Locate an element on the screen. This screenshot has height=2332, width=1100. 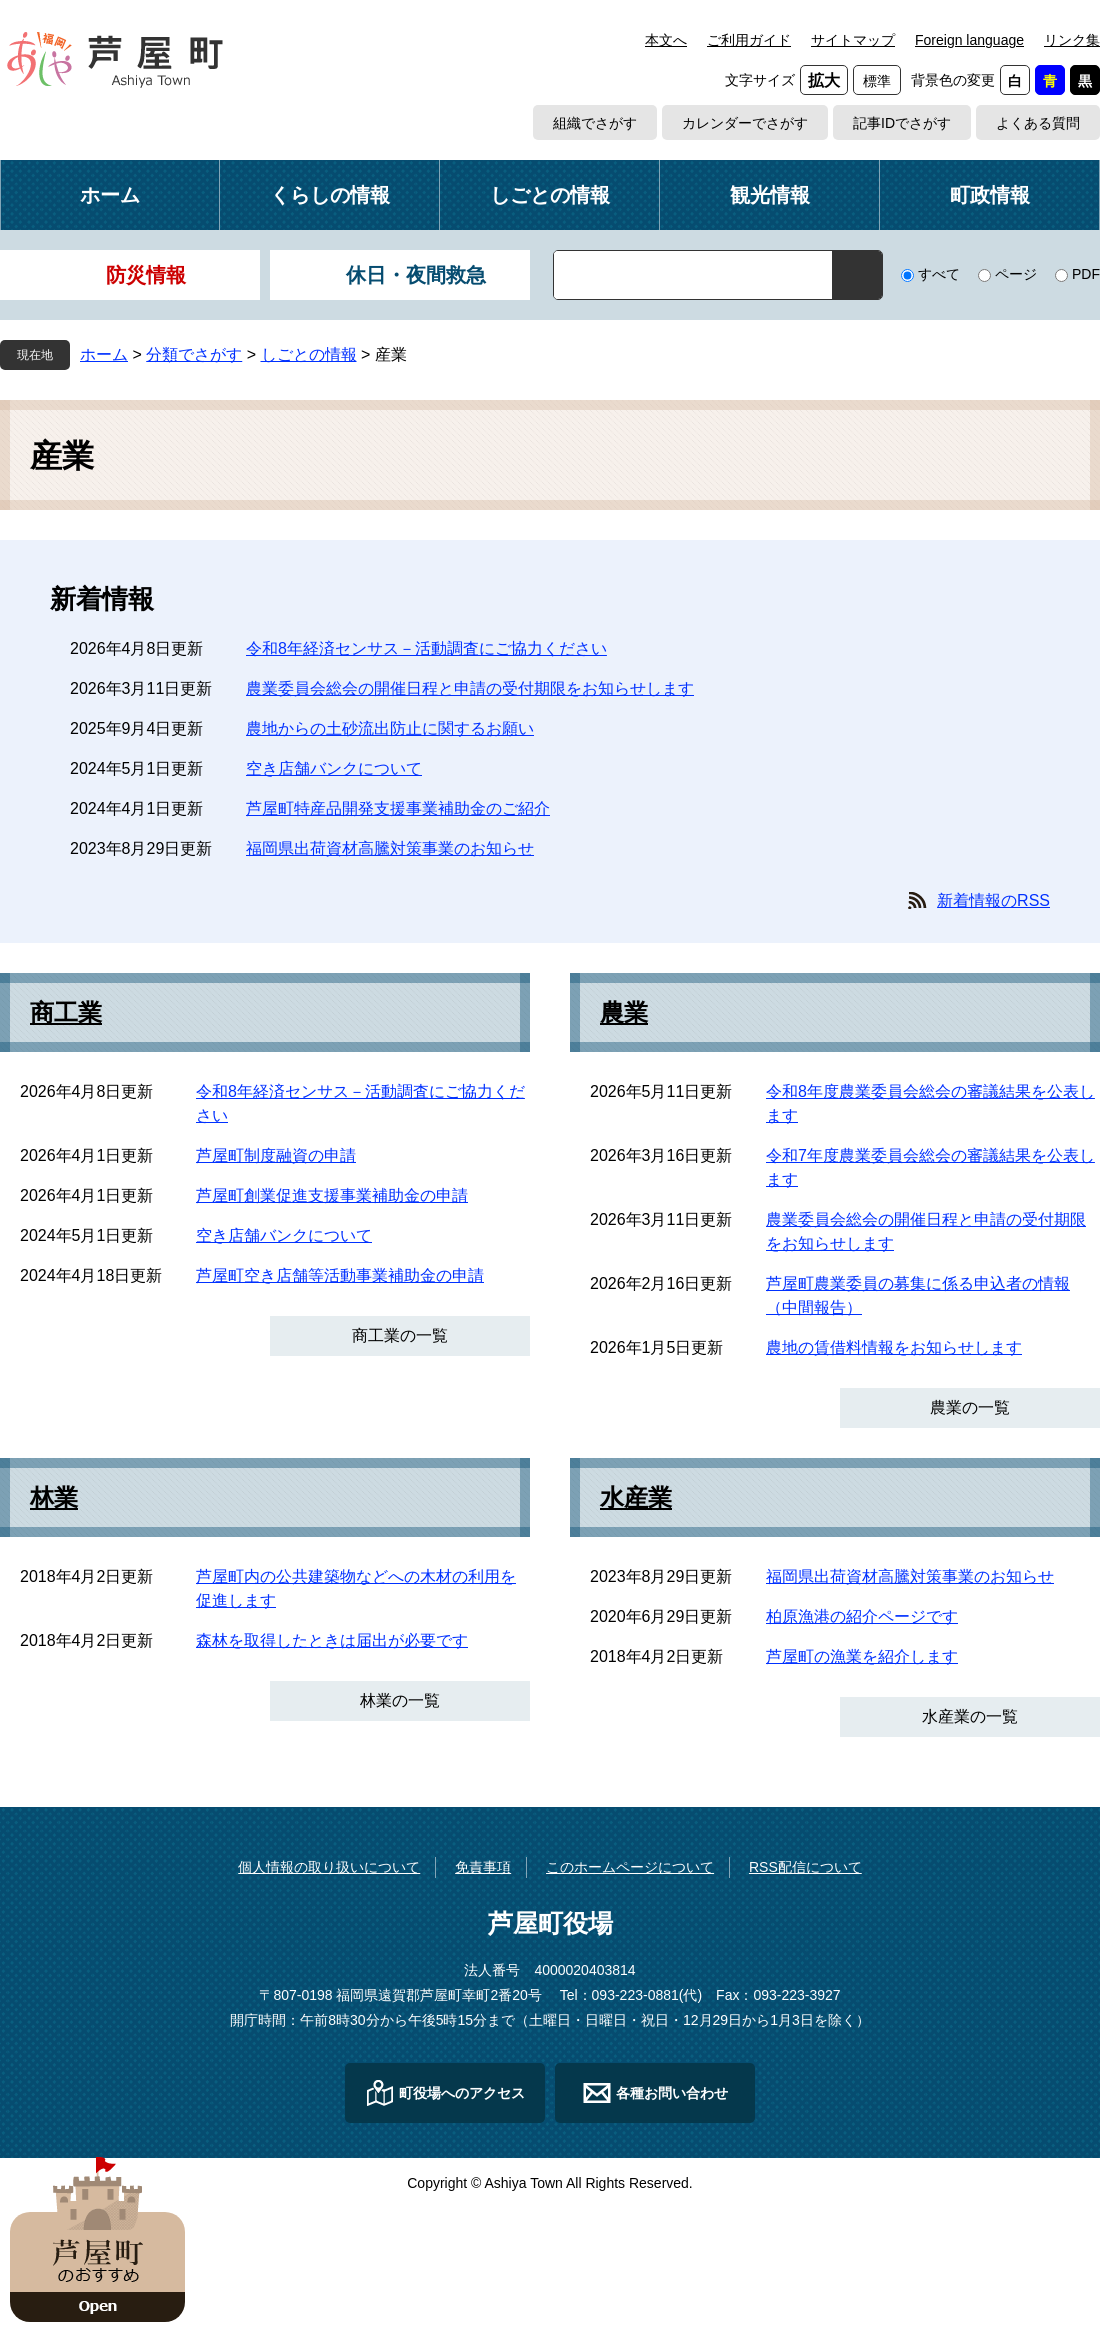
農地からの土砂流出防止に関するお願い is located at coordinates (390, 728).